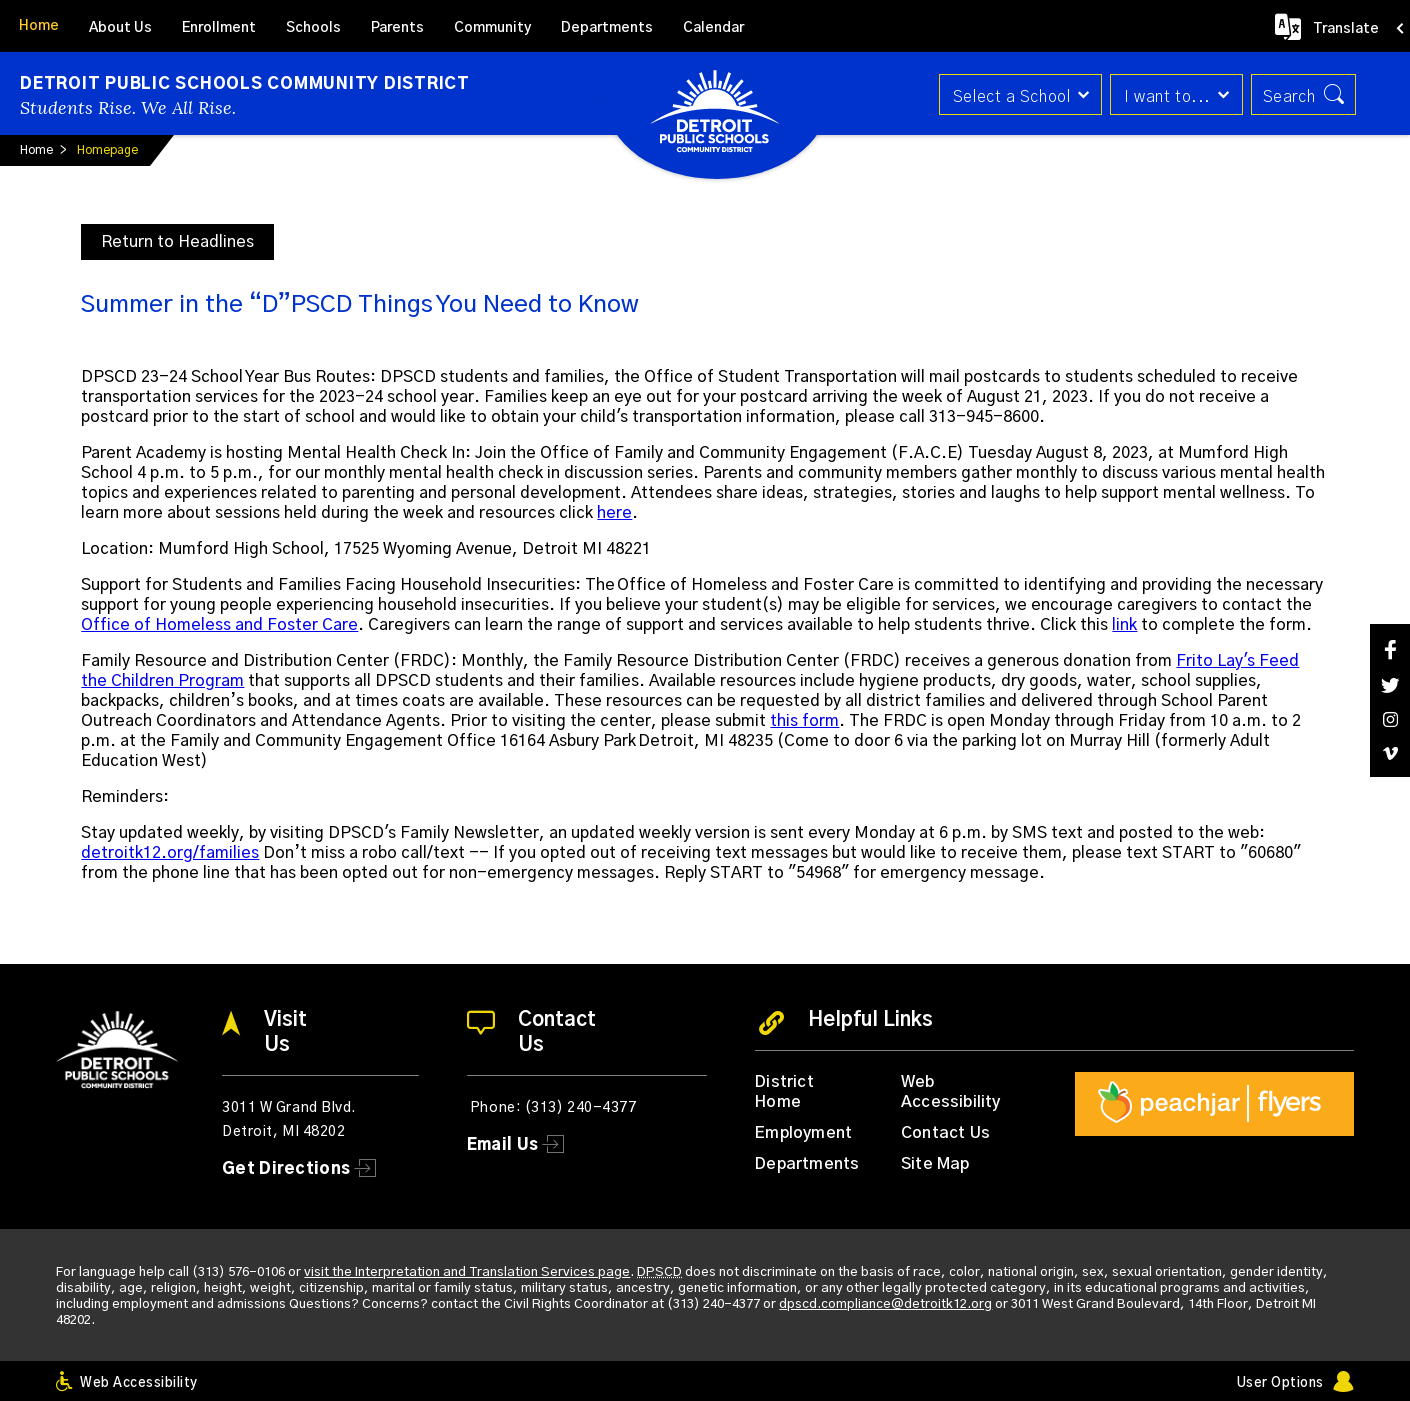  Describe the element at coordinates (1390, 649) in the screenshot. I see `[Facebook]` at that location.